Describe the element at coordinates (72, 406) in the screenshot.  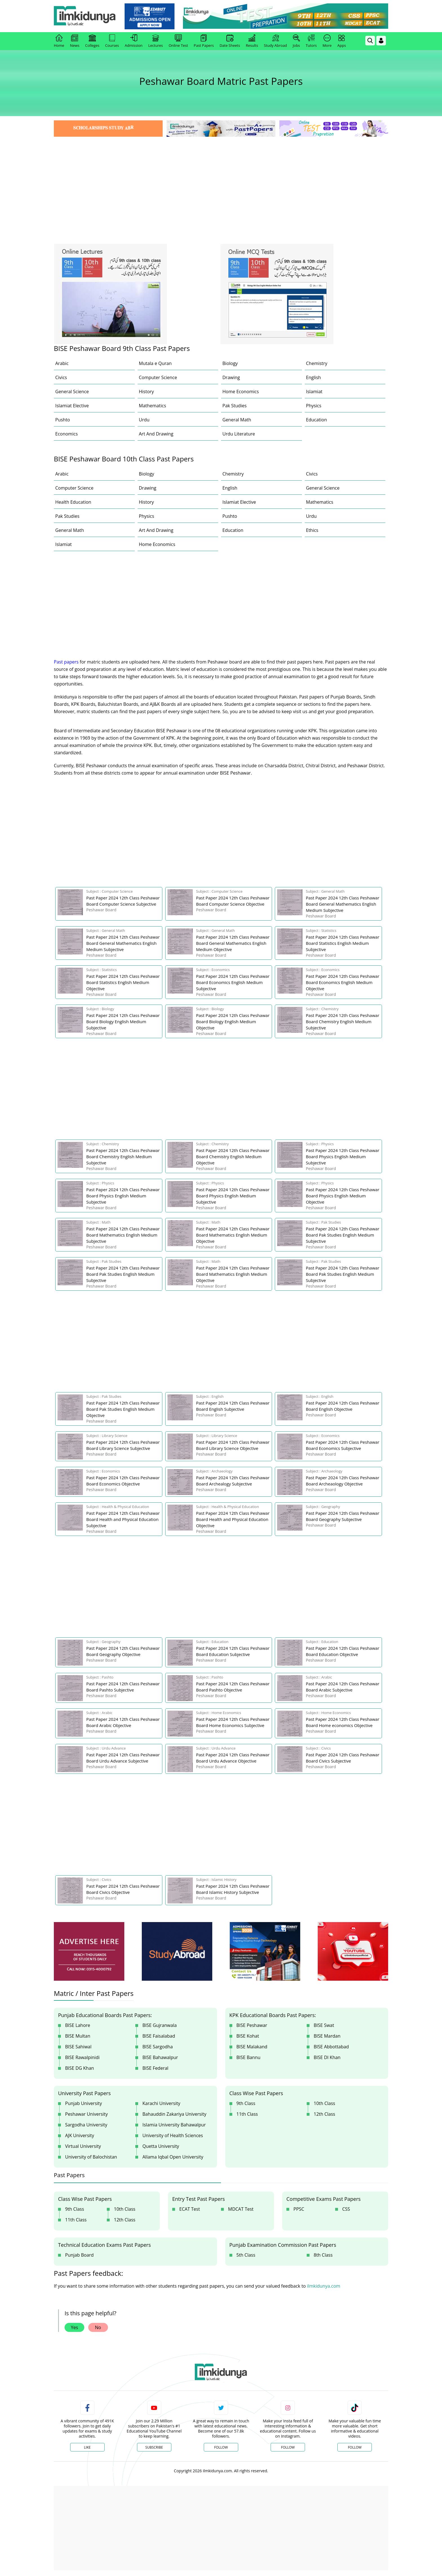
I see `Islamiat Elective` at that location.